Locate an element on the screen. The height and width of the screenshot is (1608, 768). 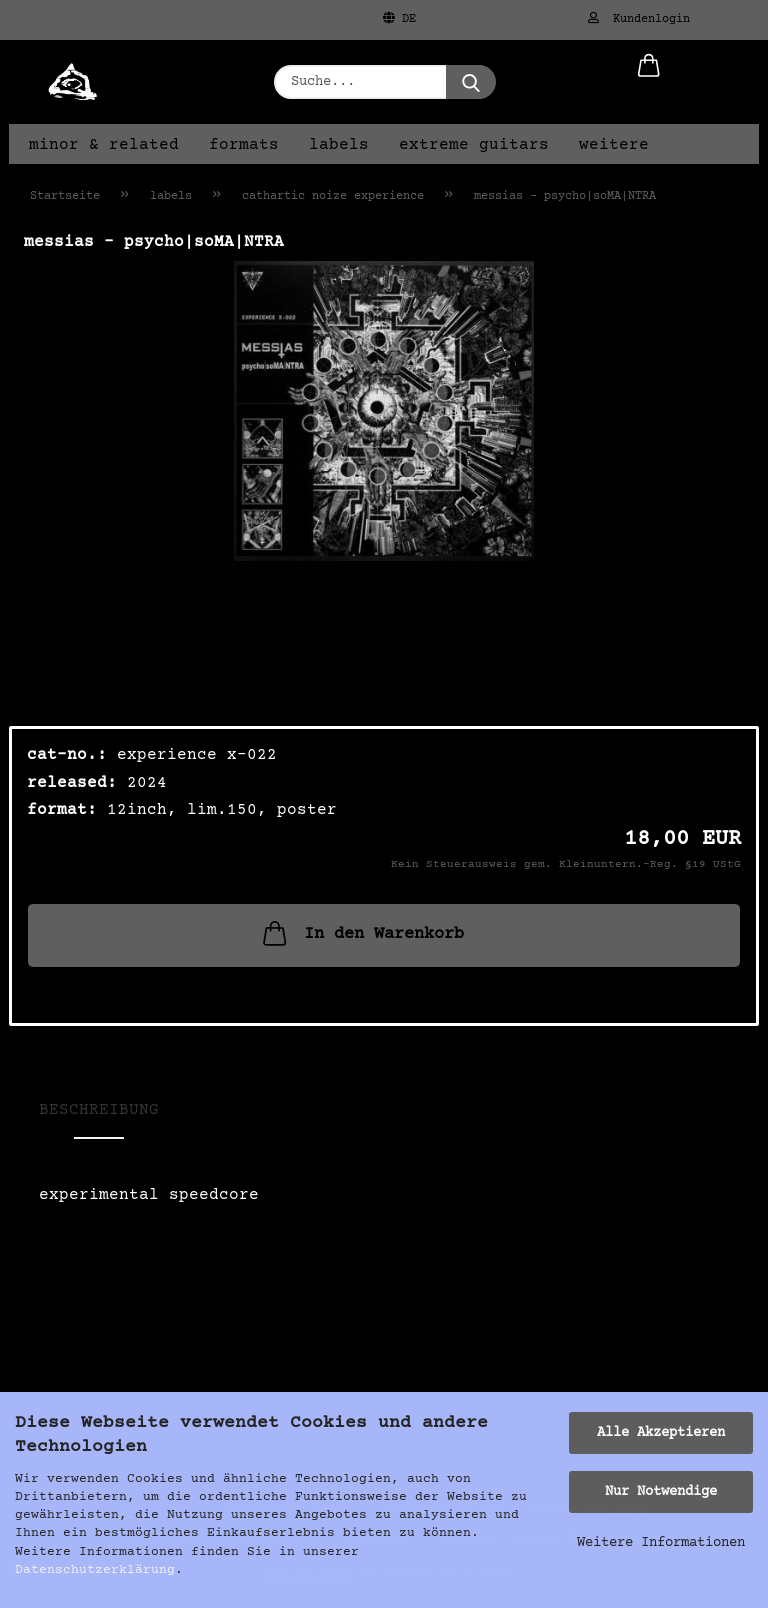
extreme guitars is located at coordinates (474, 145).